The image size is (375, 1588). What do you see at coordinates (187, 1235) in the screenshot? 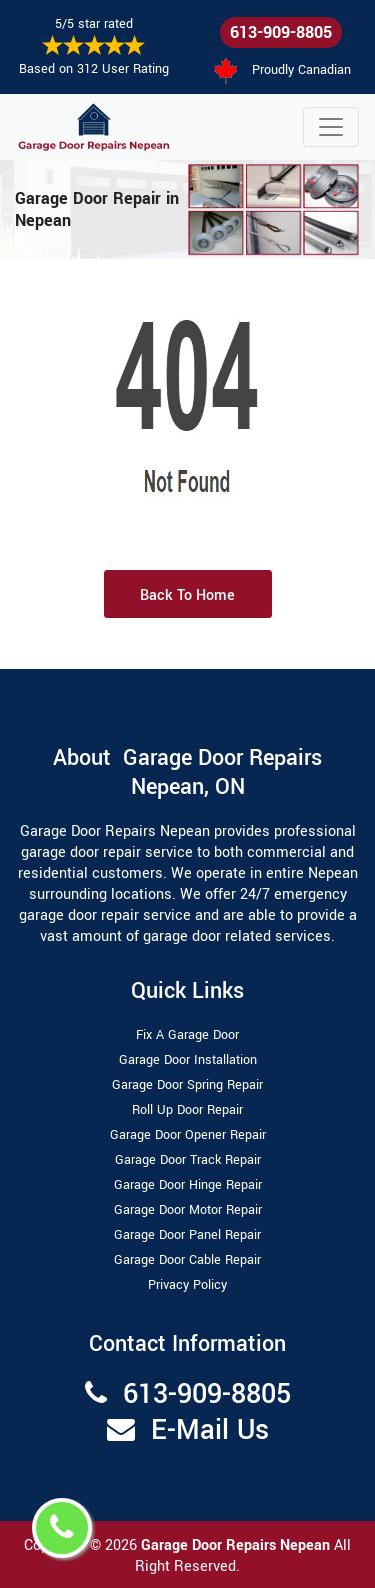
I see `Garage Door Panel Repair` at bounding box center [187, 1235].